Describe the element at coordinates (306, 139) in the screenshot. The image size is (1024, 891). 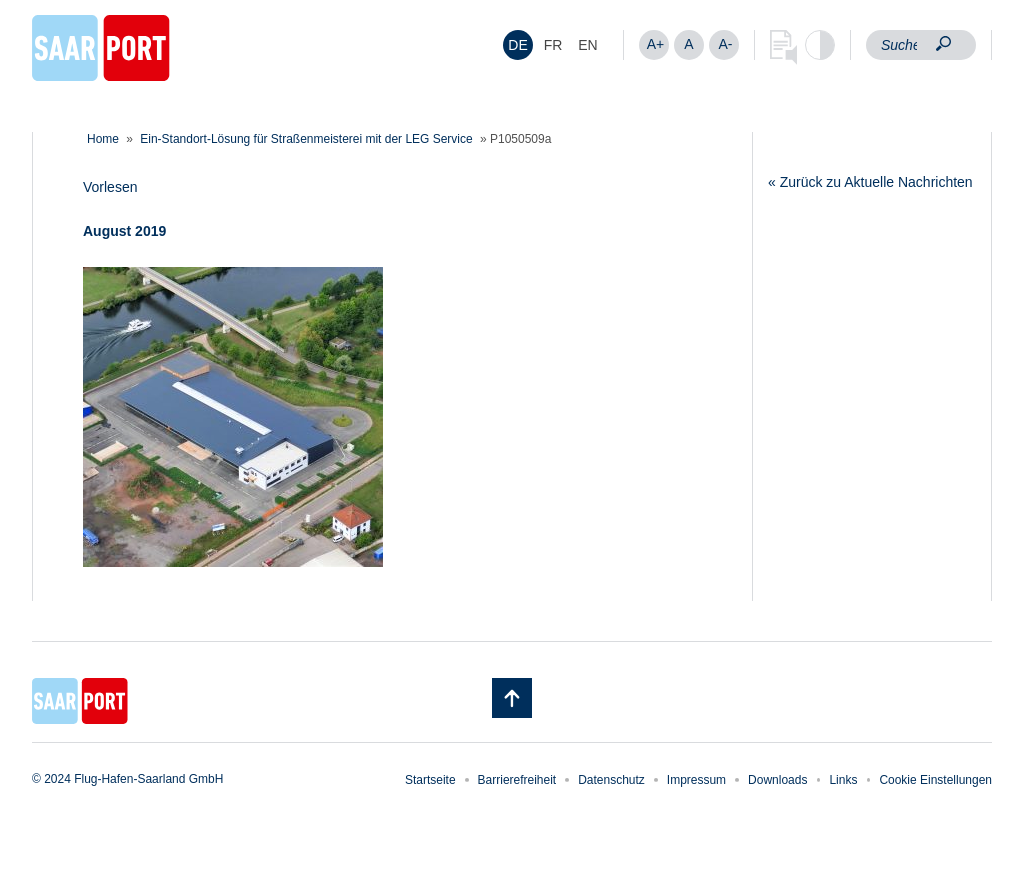
I see `Ein-Standort-Lösung für Straßenmeisterei mit der LEG Service` at that location.